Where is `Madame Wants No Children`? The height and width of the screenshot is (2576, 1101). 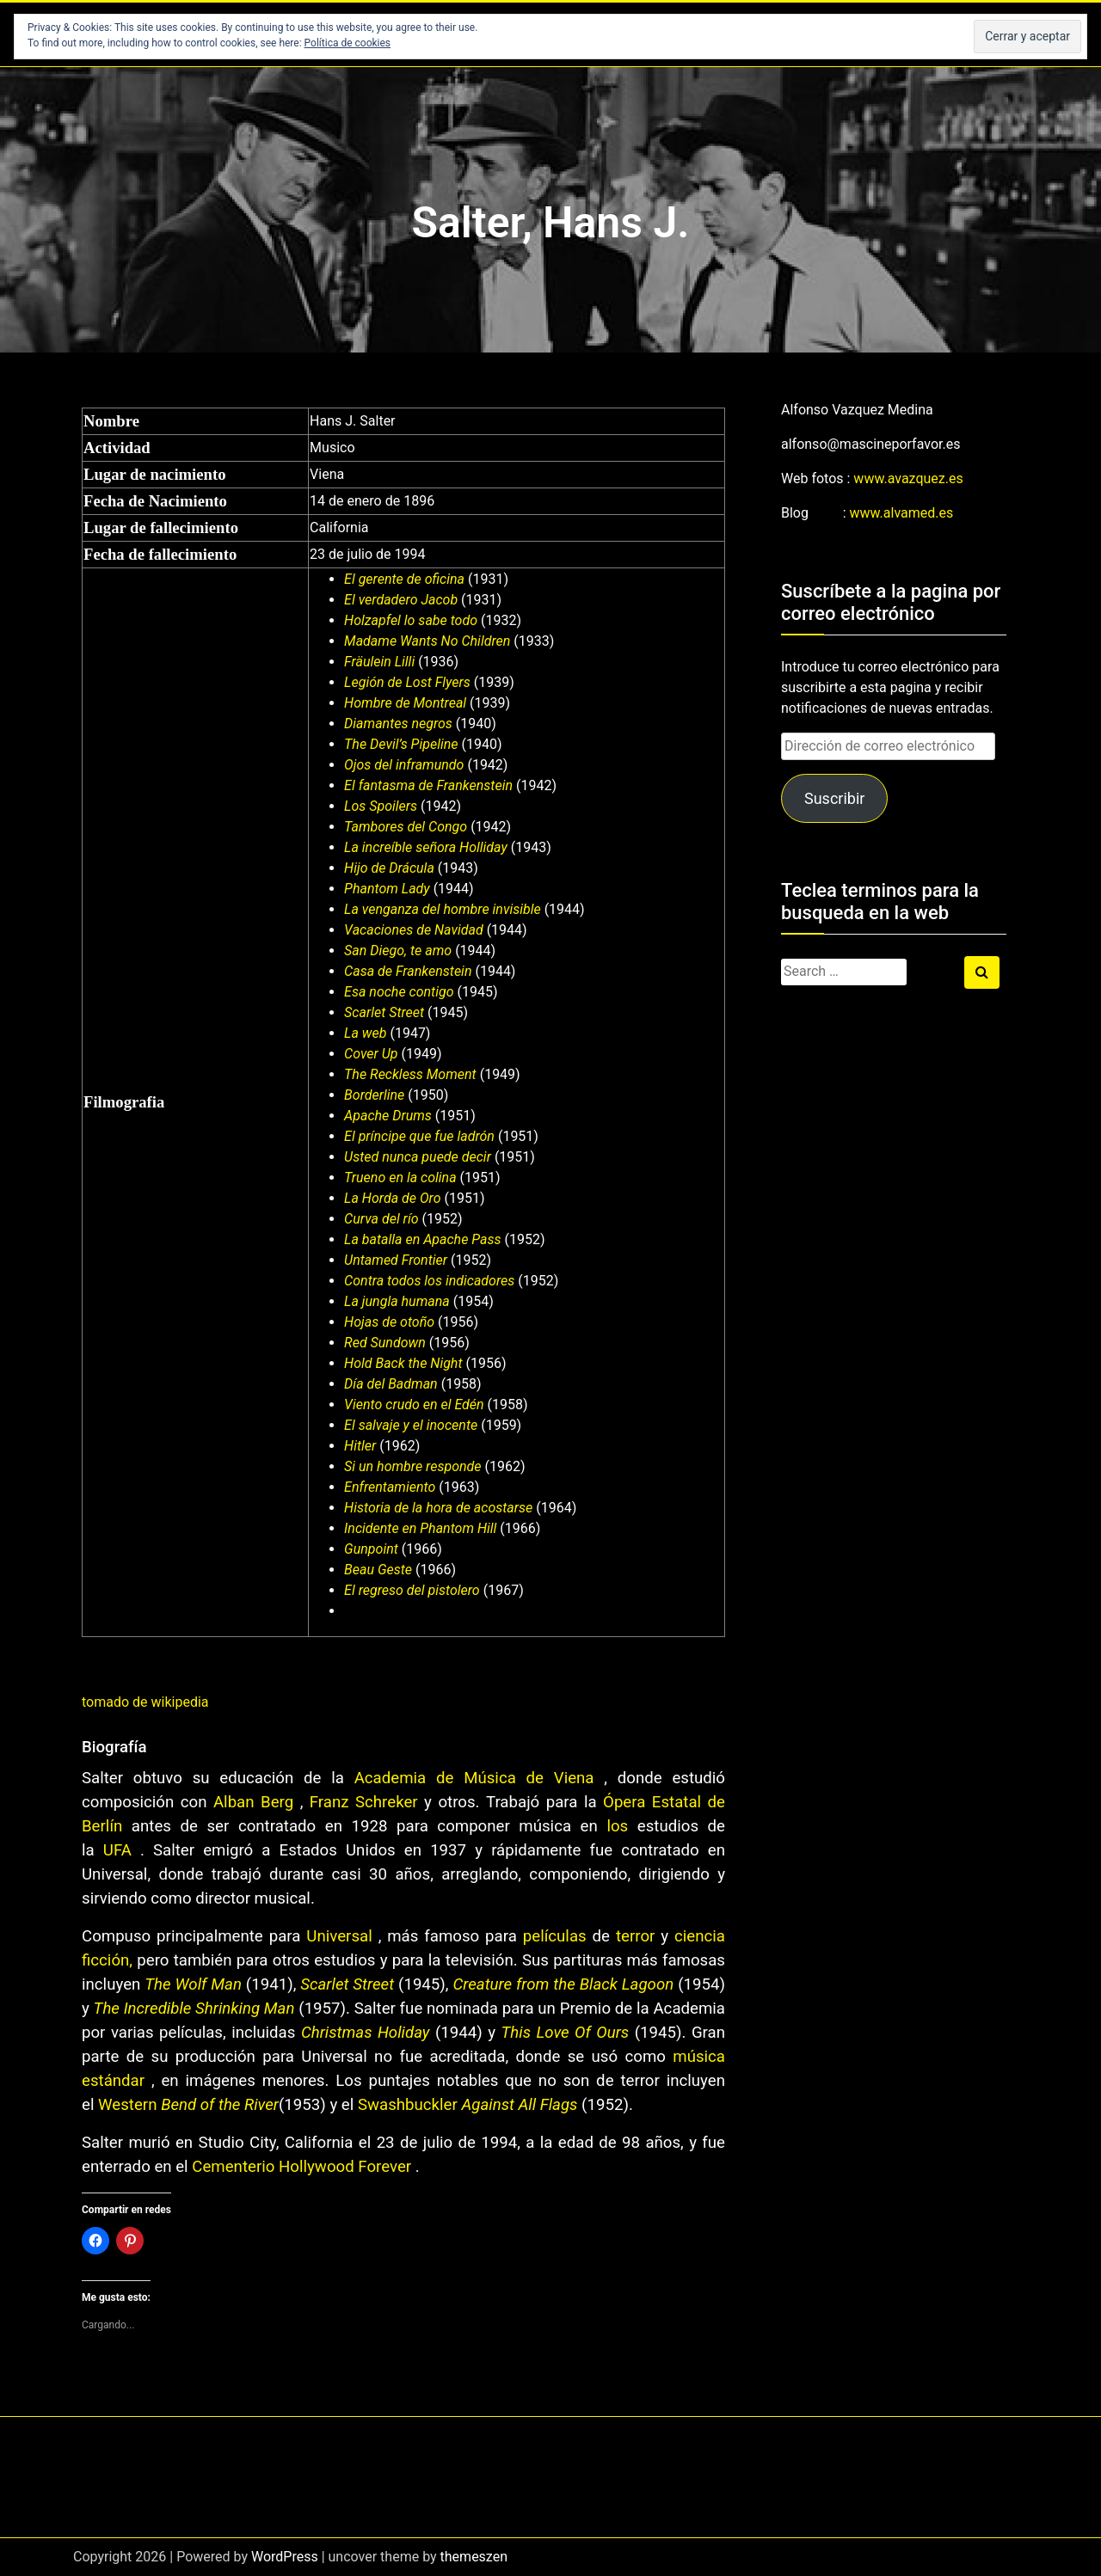 Madame Wants No Children is located at coordinates (427, 641).